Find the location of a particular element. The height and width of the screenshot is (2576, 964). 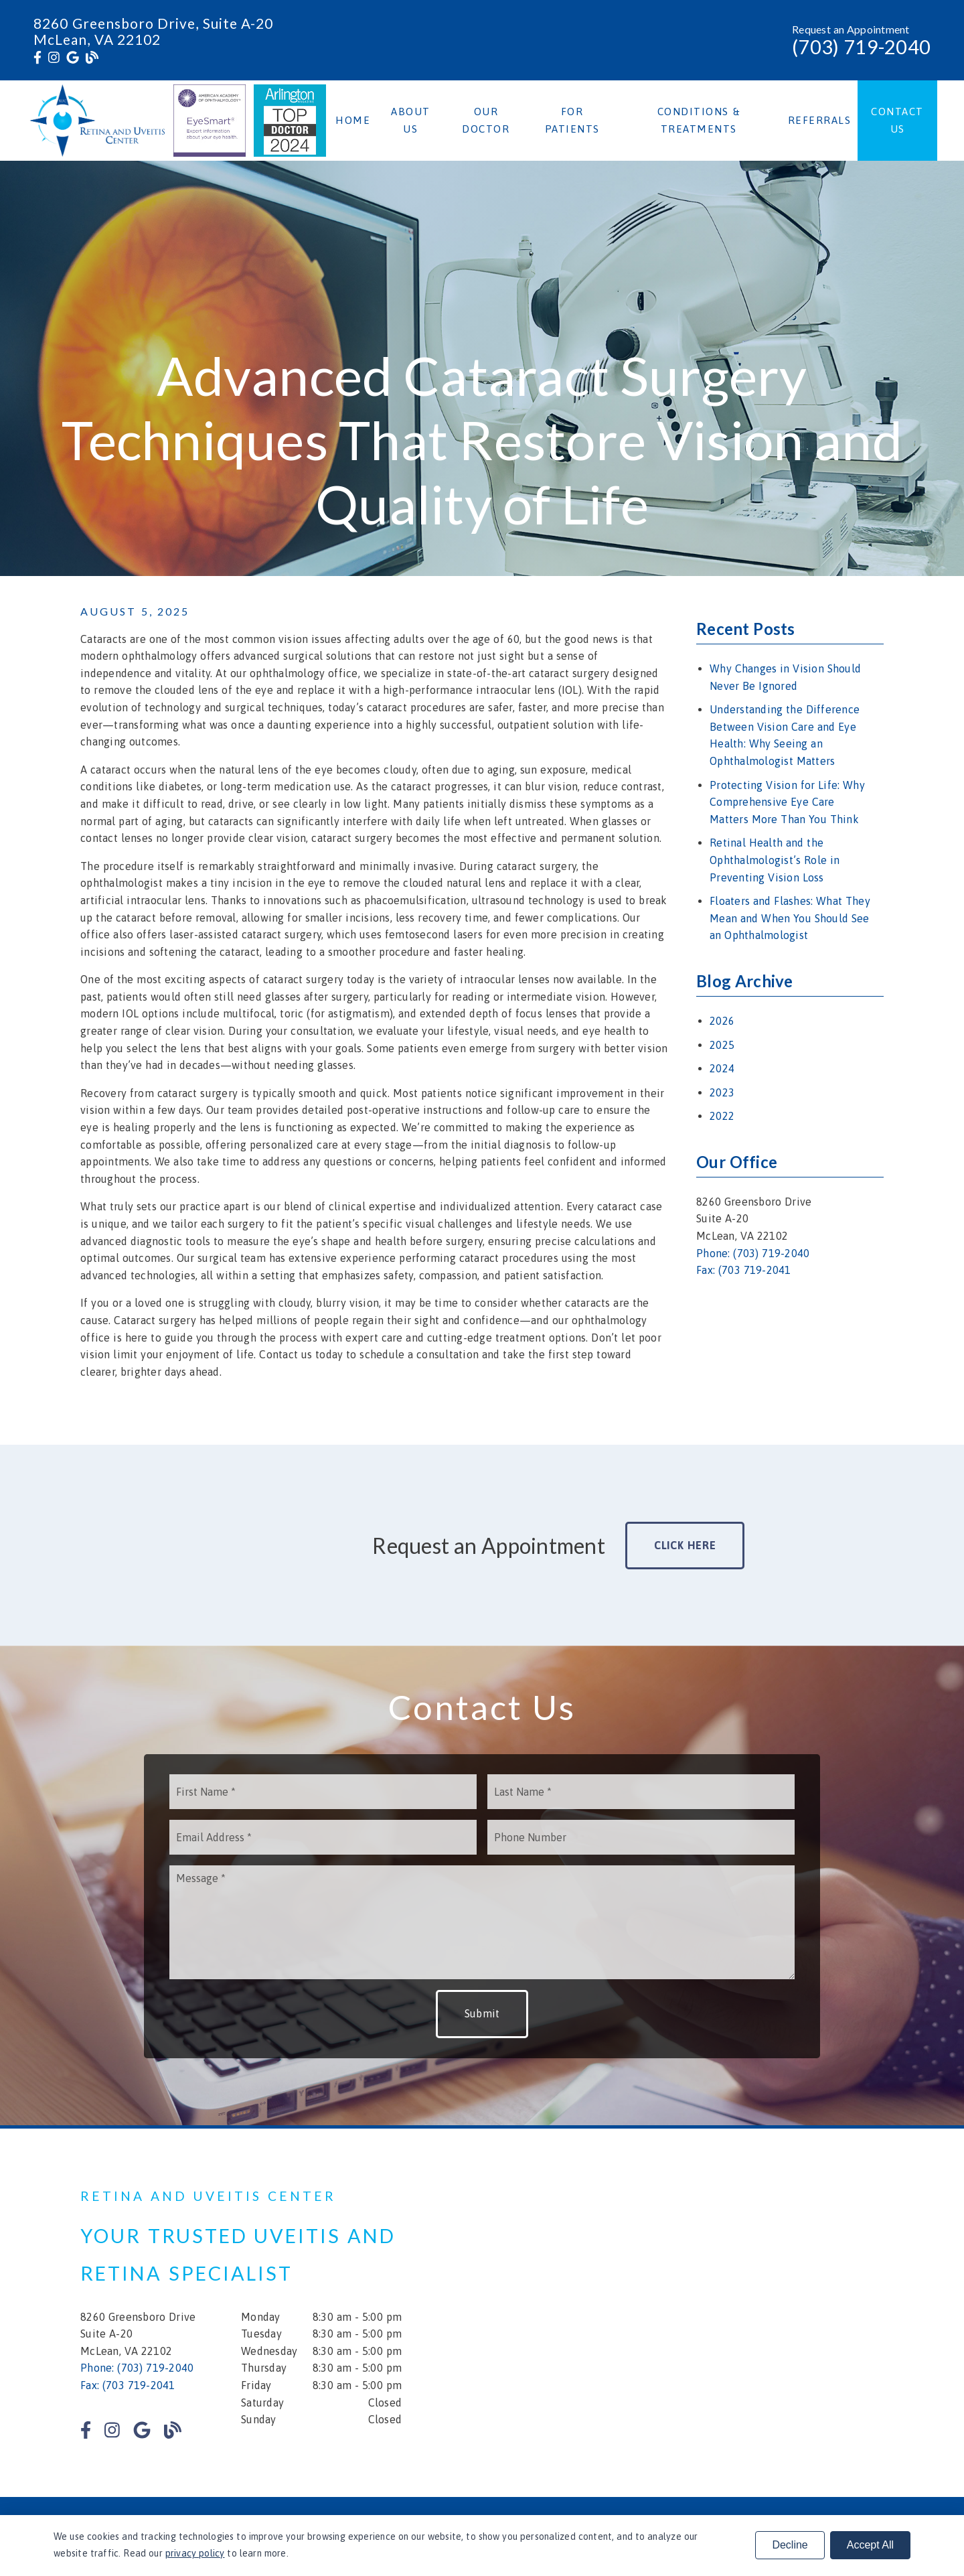

Retinal Health and the Ophthalmologist’s Role in Preventing Vision Loss is located at coordinates (774, 860).